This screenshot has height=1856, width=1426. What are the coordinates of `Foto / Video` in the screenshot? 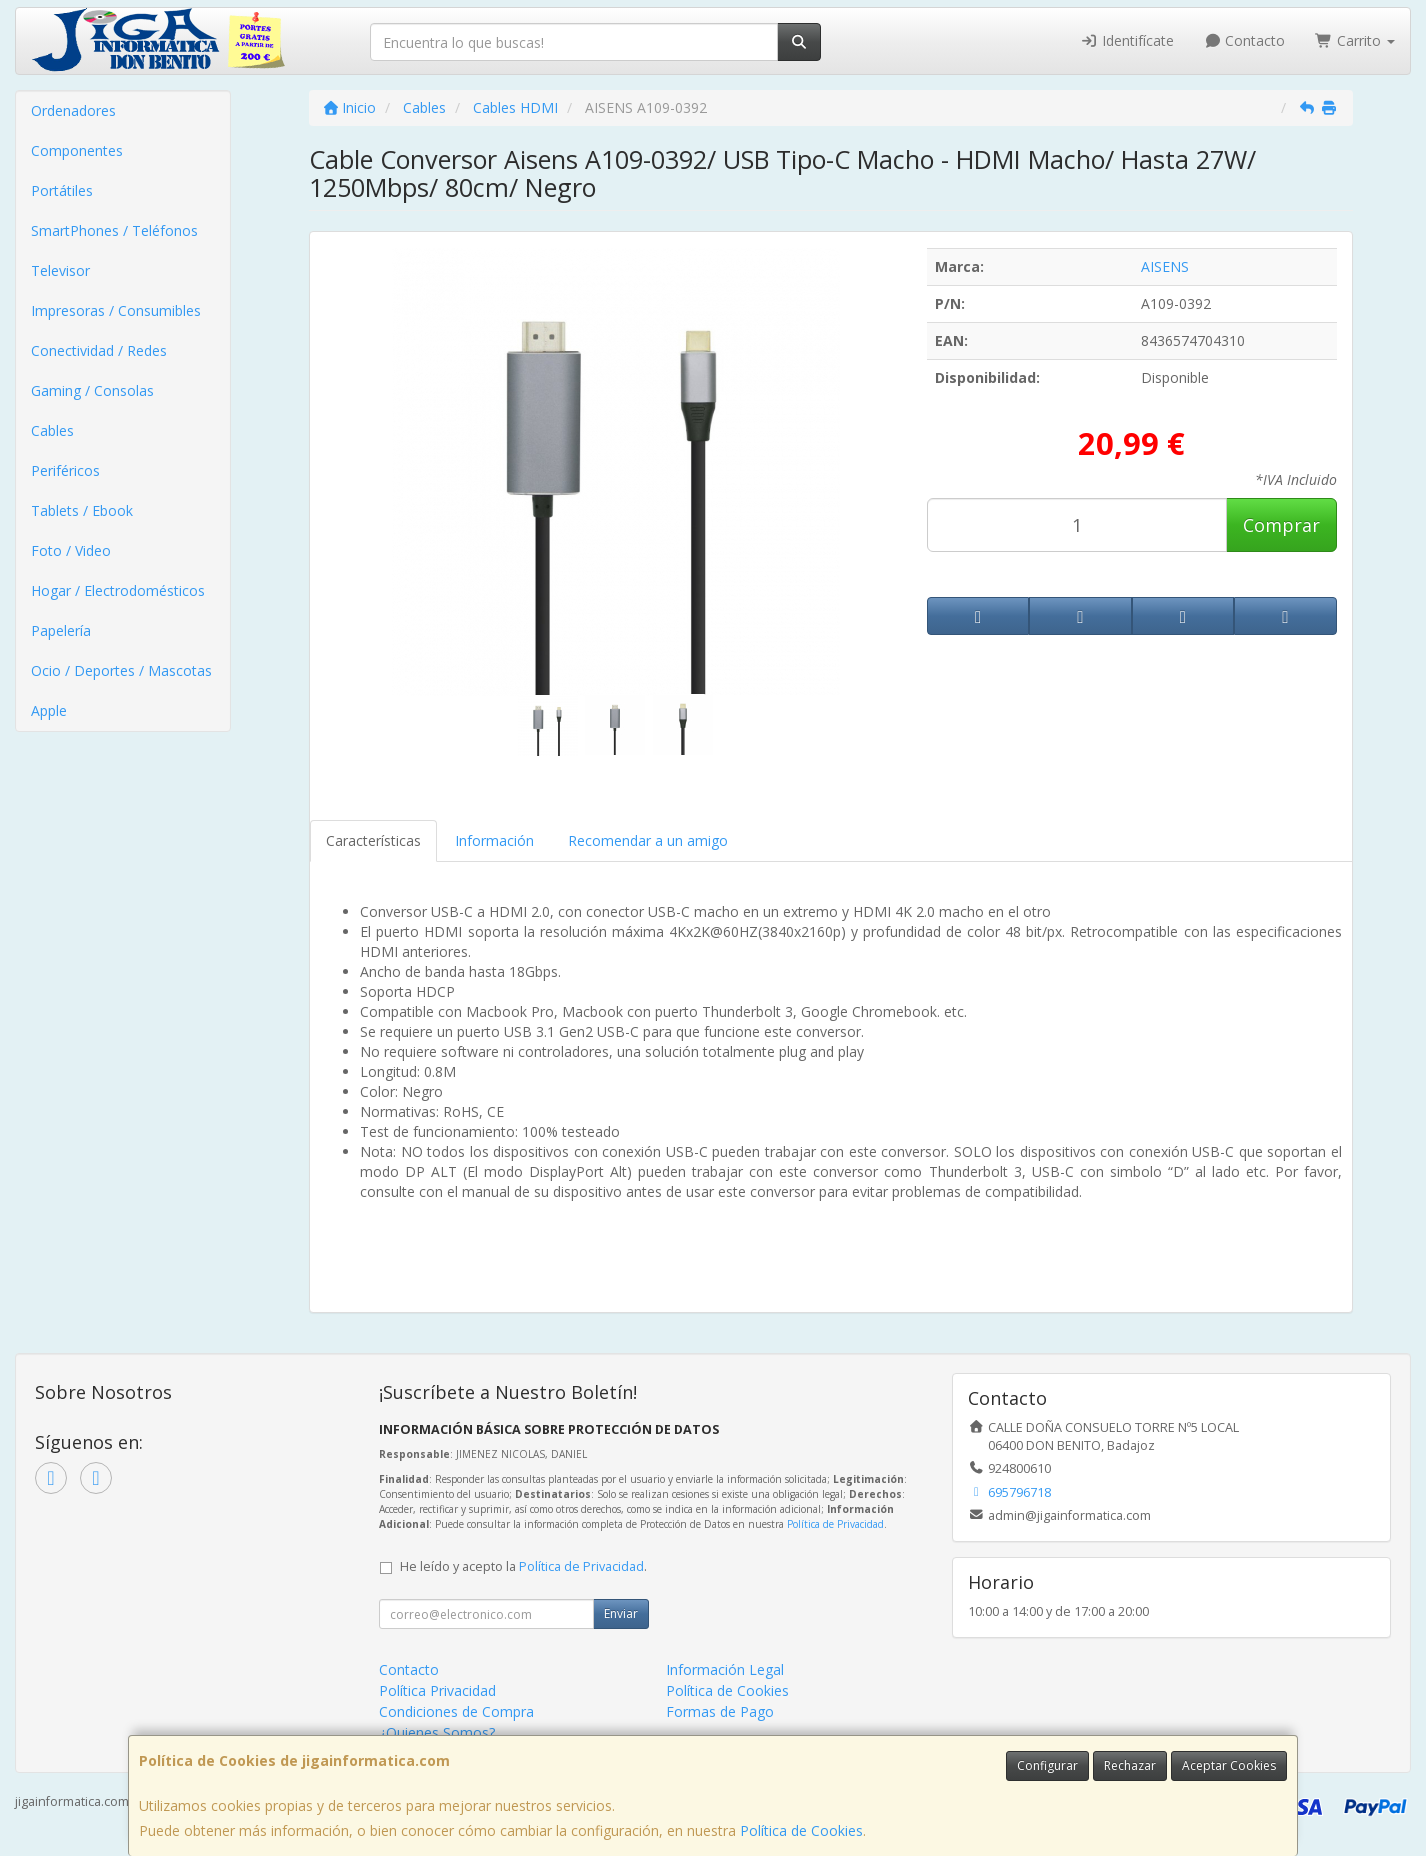 It's located at (71, 550).